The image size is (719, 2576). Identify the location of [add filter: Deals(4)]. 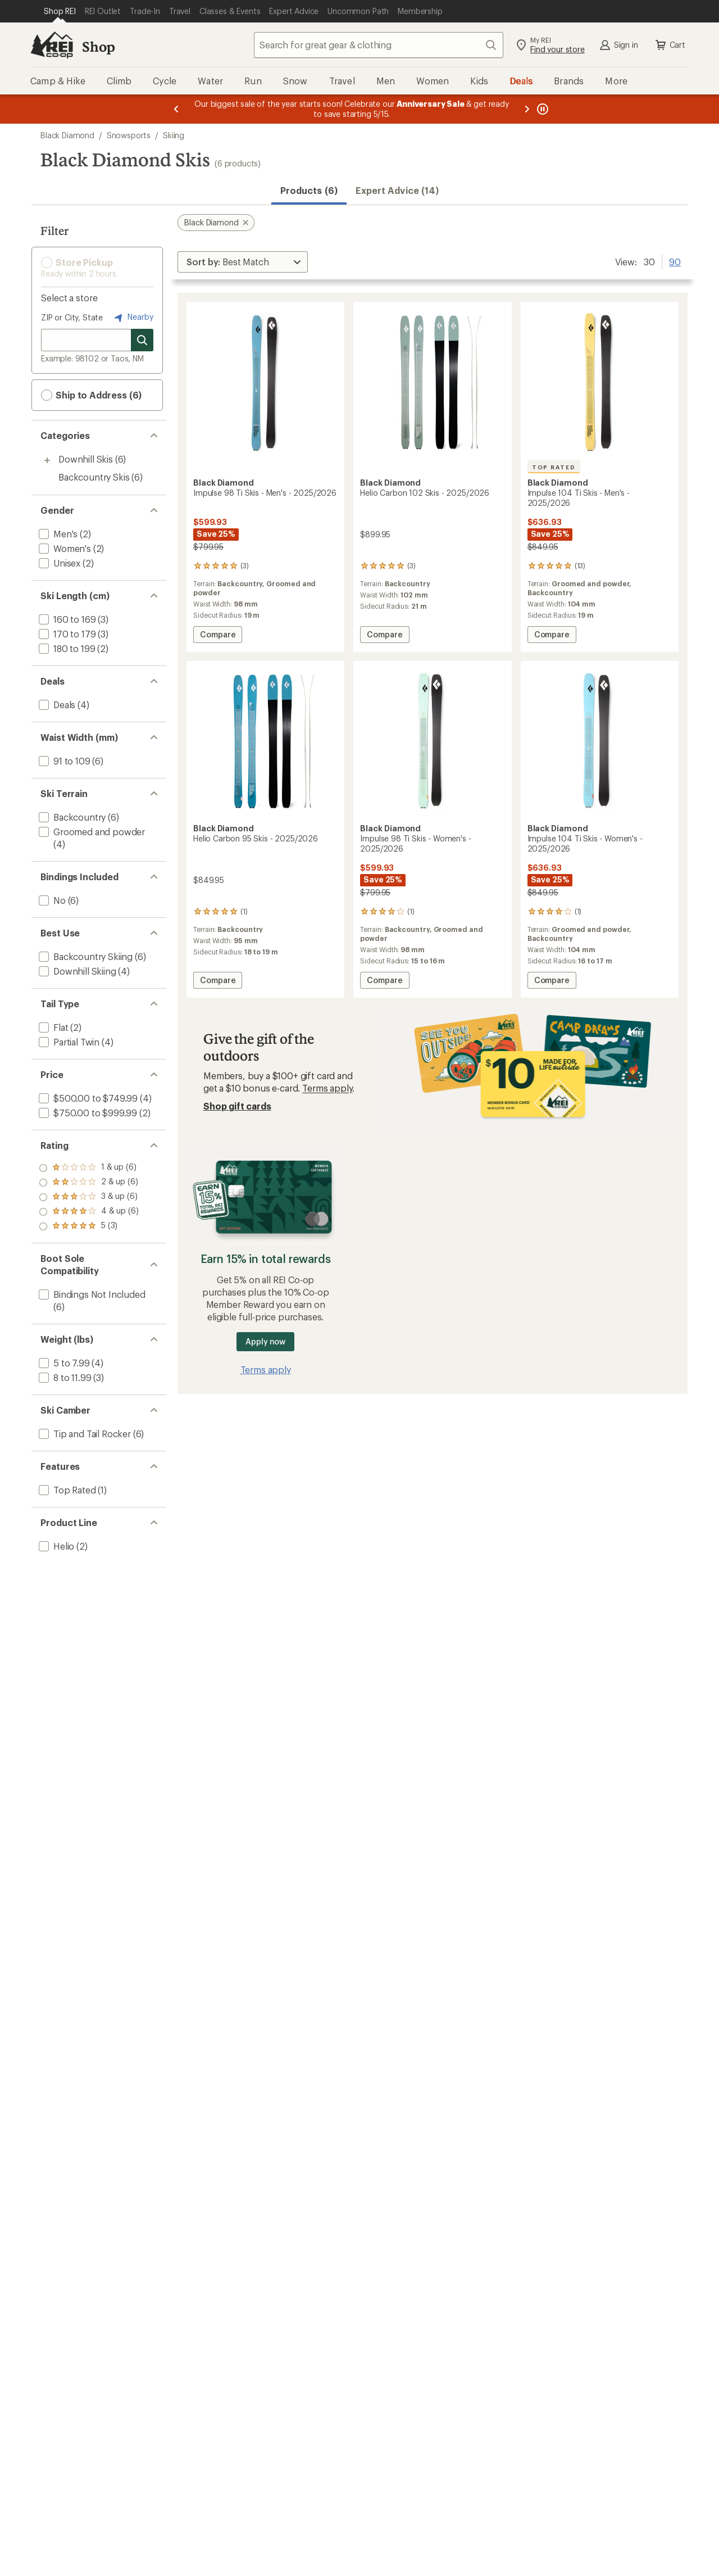
(56, 704).